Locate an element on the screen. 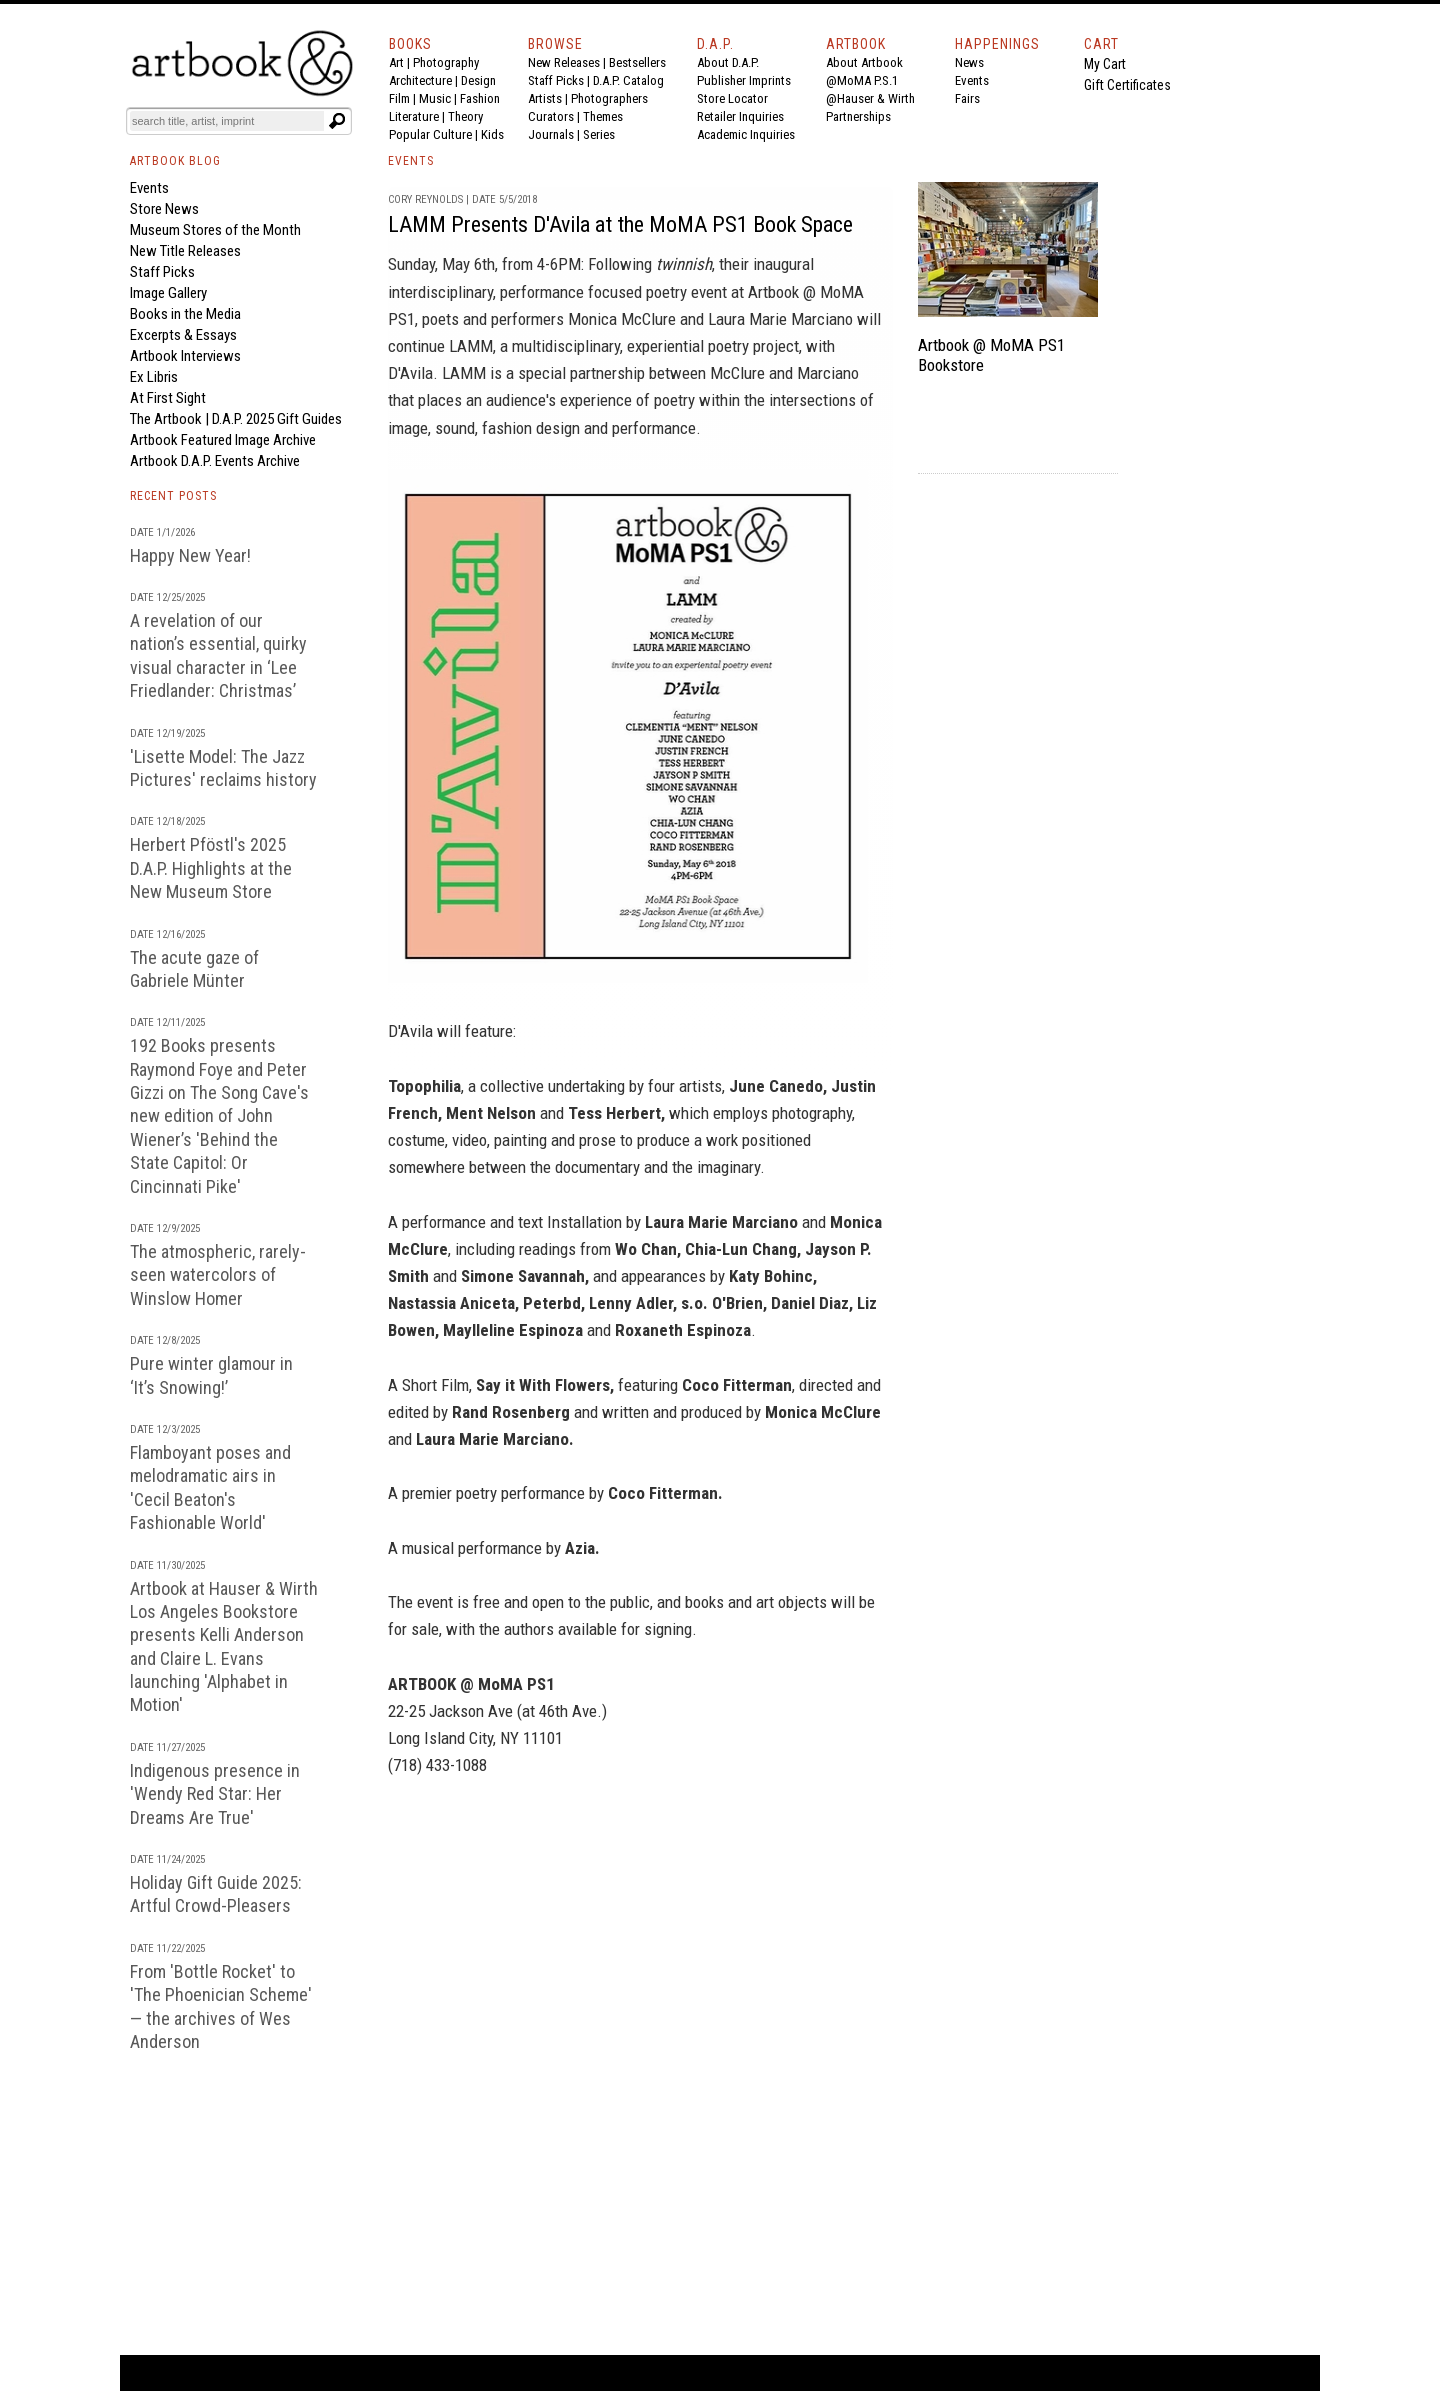  @Hauser & Wirth is located at coordinates (870, 98).